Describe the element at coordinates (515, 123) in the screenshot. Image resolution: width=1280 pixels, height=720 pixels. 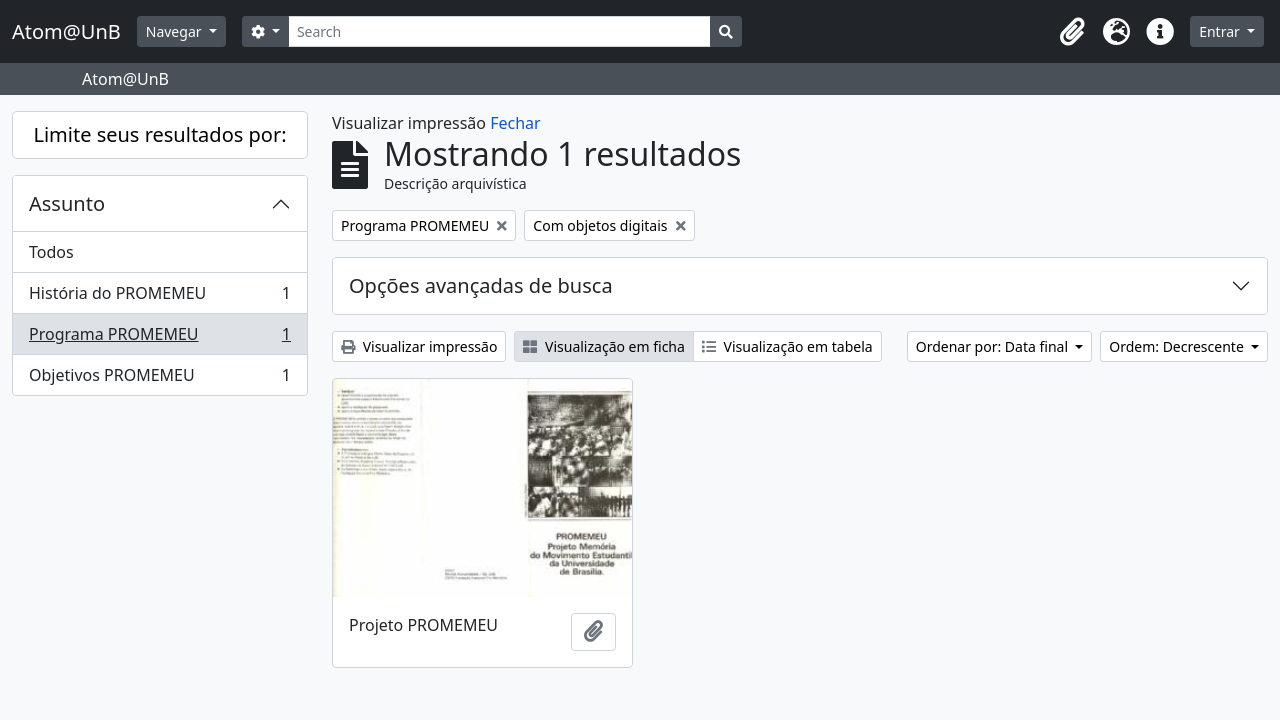
I see `Fechar` at that location.